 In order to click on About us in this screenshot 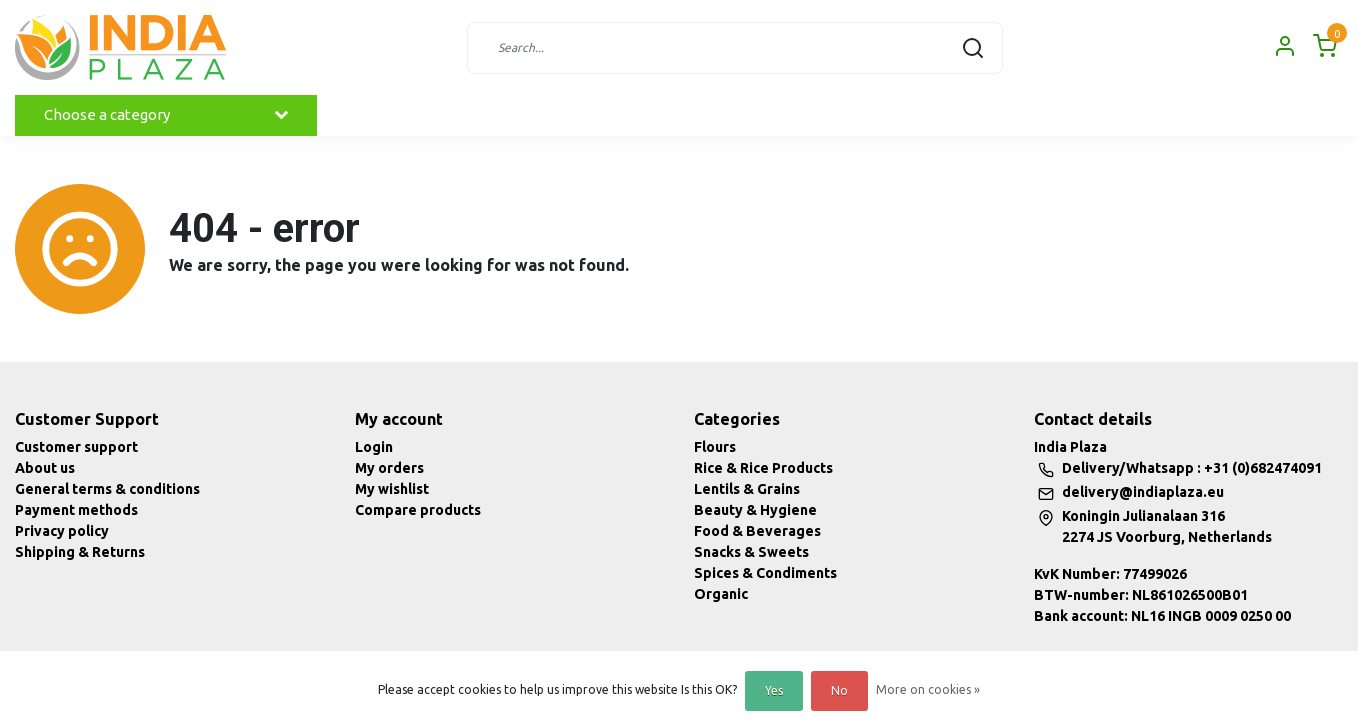, I will do `click(45, 468)`.